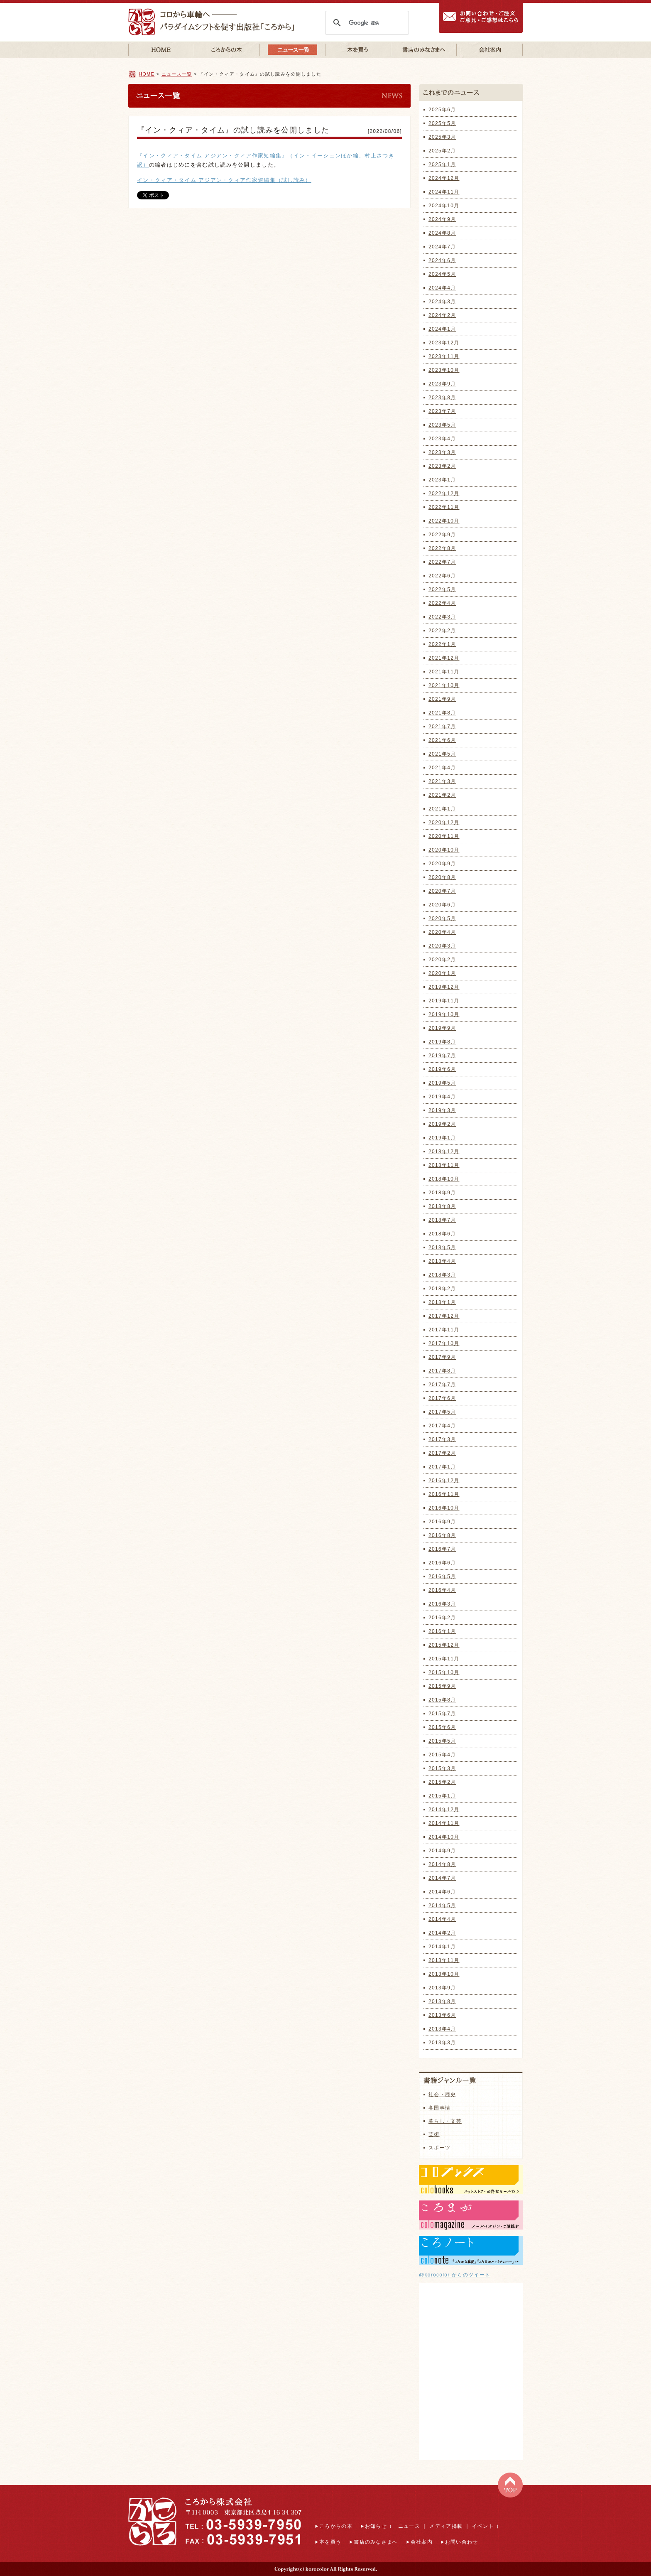 This screenshot has height=2576, width=651. I want to click on 2021年6月, so click(442, 740).